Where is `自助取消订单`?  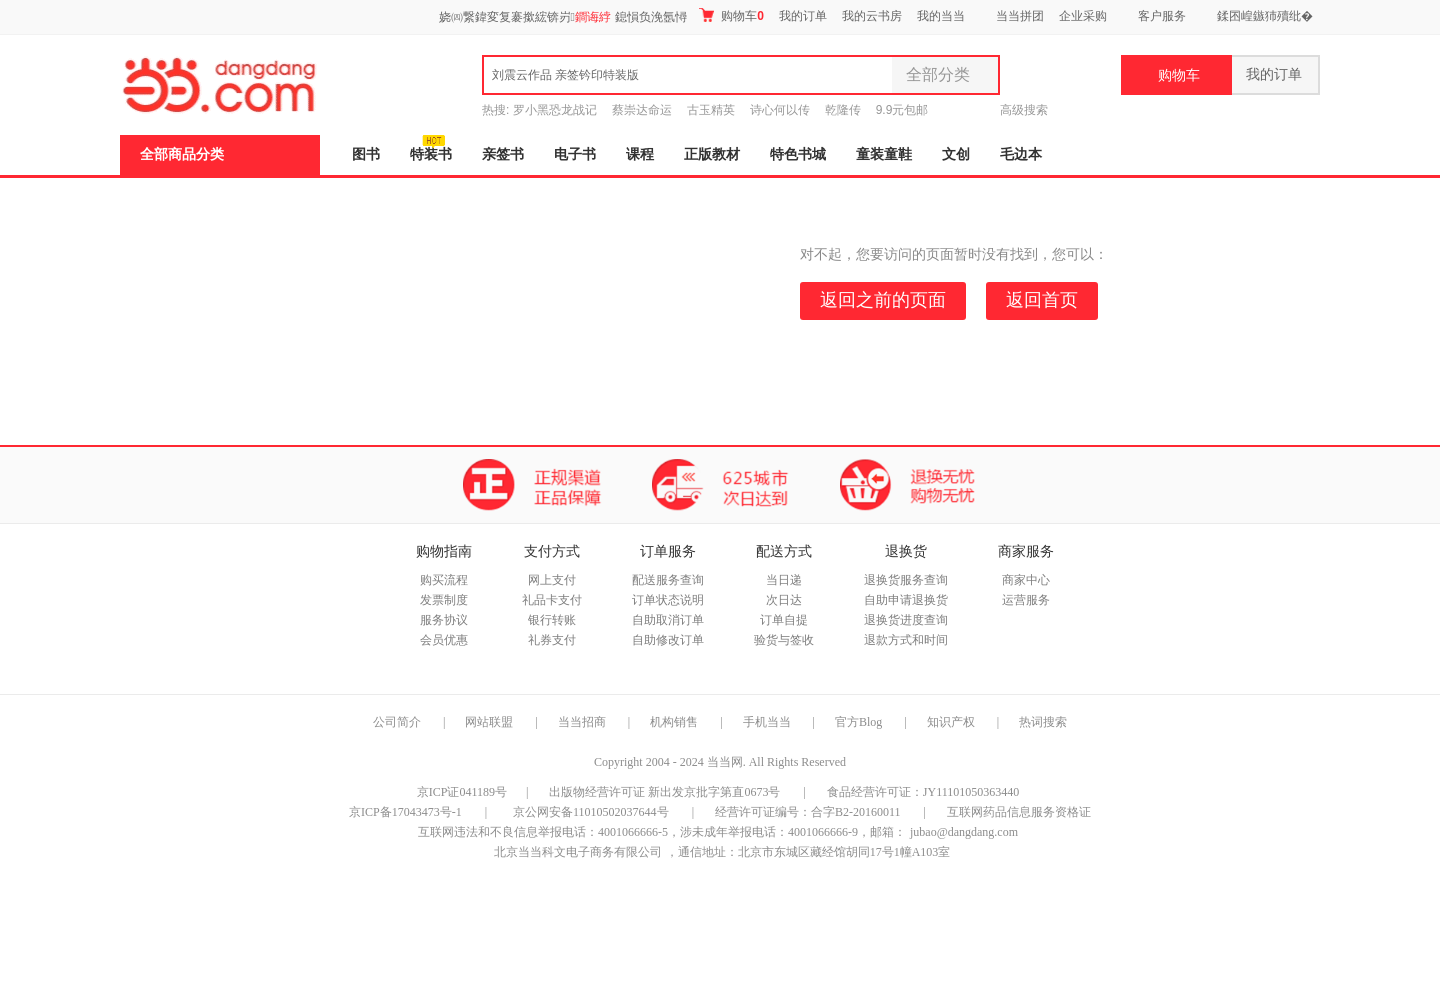 自助取消订单 is located at coordinates (668, 620).